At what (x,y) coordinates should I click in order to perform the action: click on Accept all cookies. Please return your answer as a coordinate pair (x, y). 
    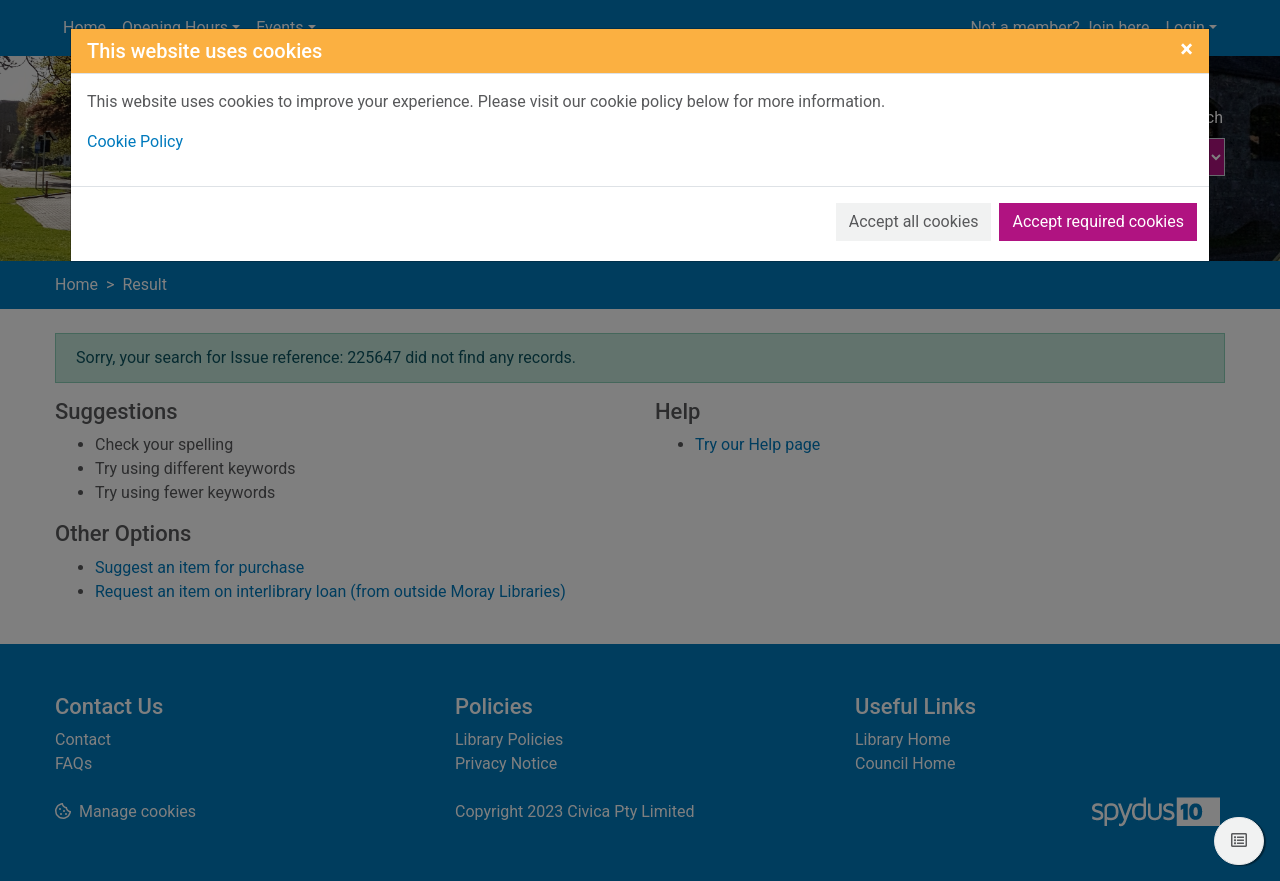
    Looking at the image, I should click on (914, 221).